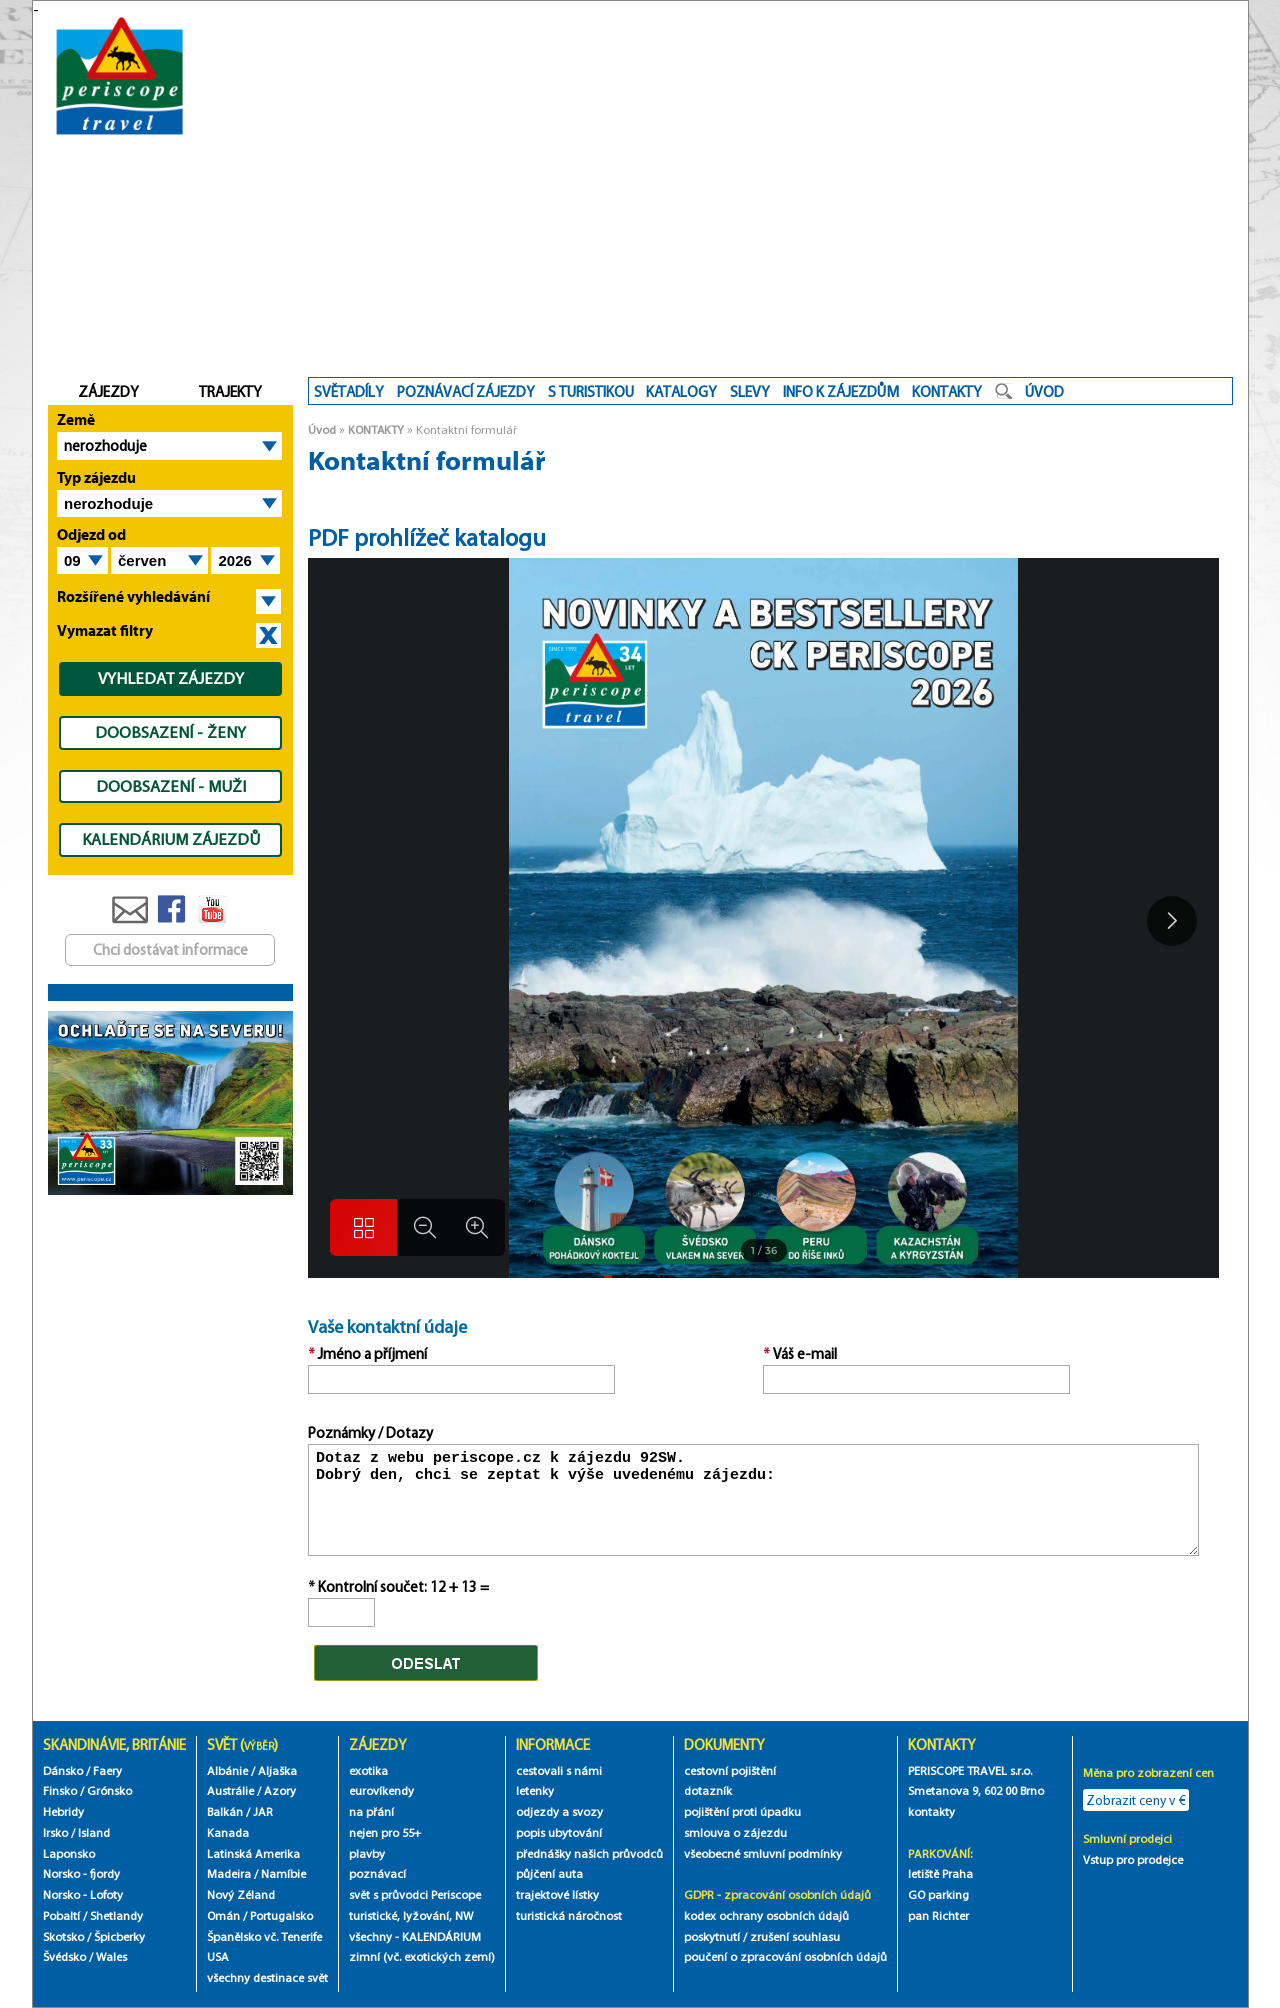 This screenshot has width=1280, height=2008. What do you see at coordinates (367, 1853) in the screenshot?
I see `plavby` at bounding box center [367, 1853].